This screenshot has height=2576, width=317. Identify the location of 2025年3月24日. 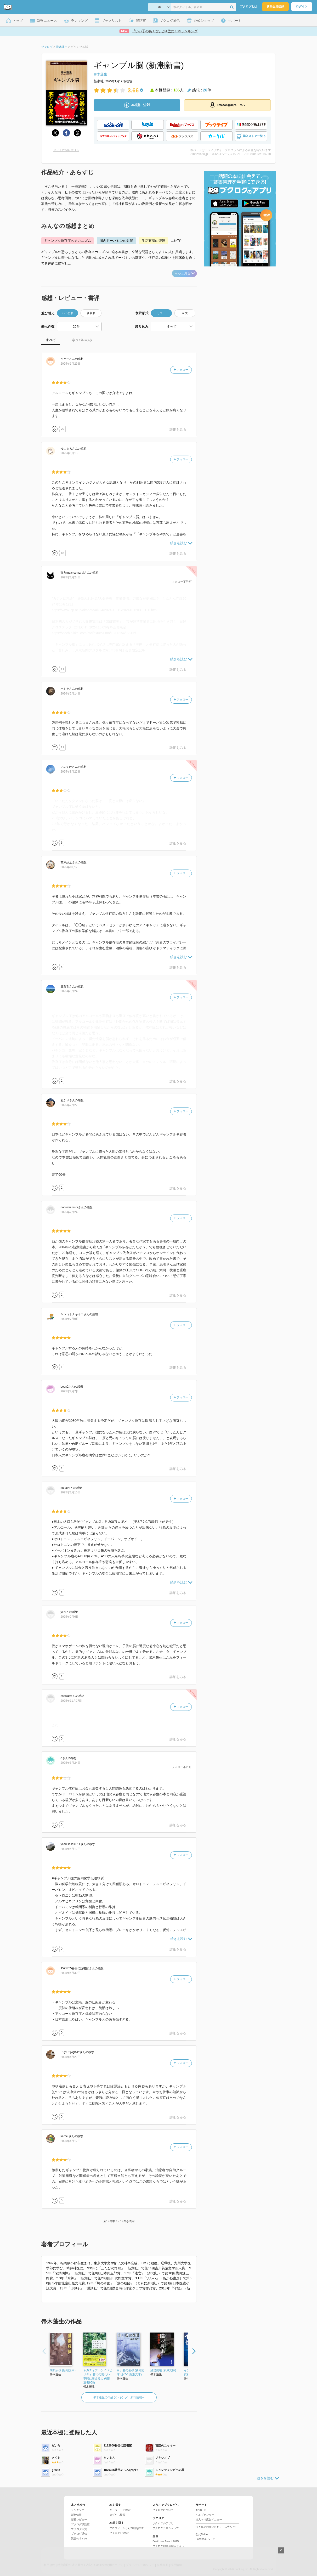
(70, 577).